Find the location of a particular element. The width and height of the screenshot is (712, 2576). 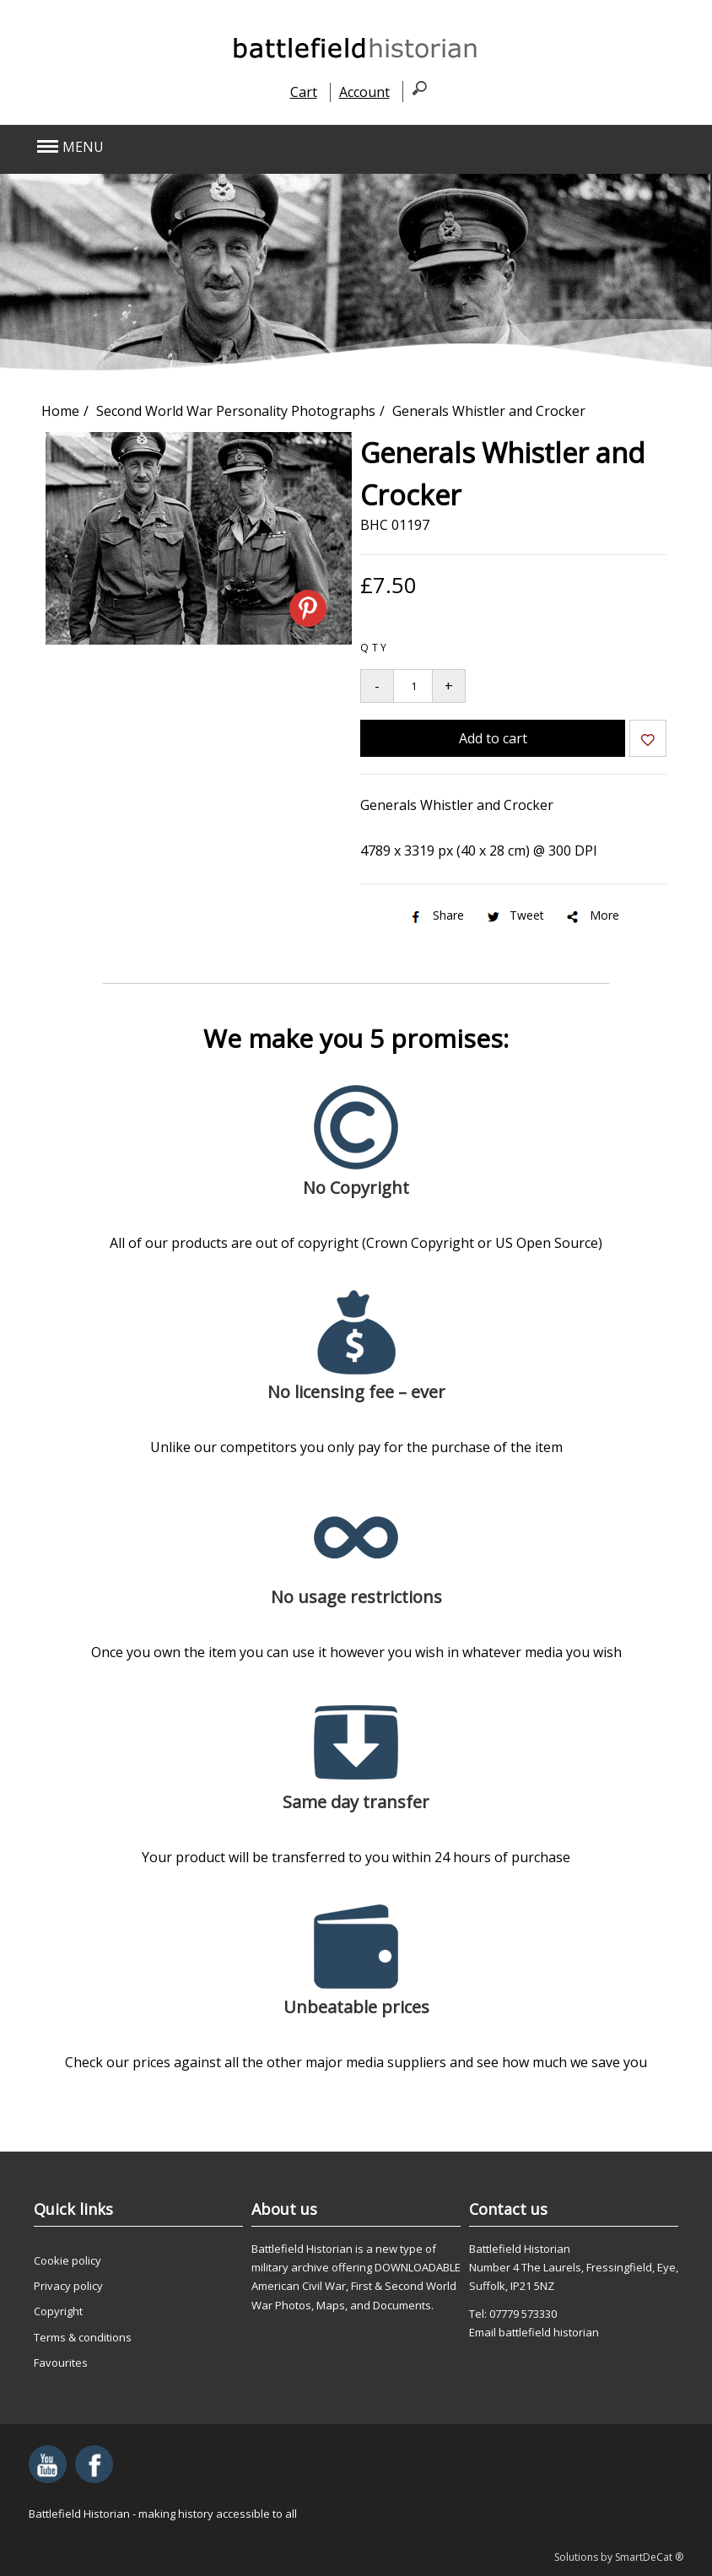

Cookie policy is located at coordinates (67, 2260).